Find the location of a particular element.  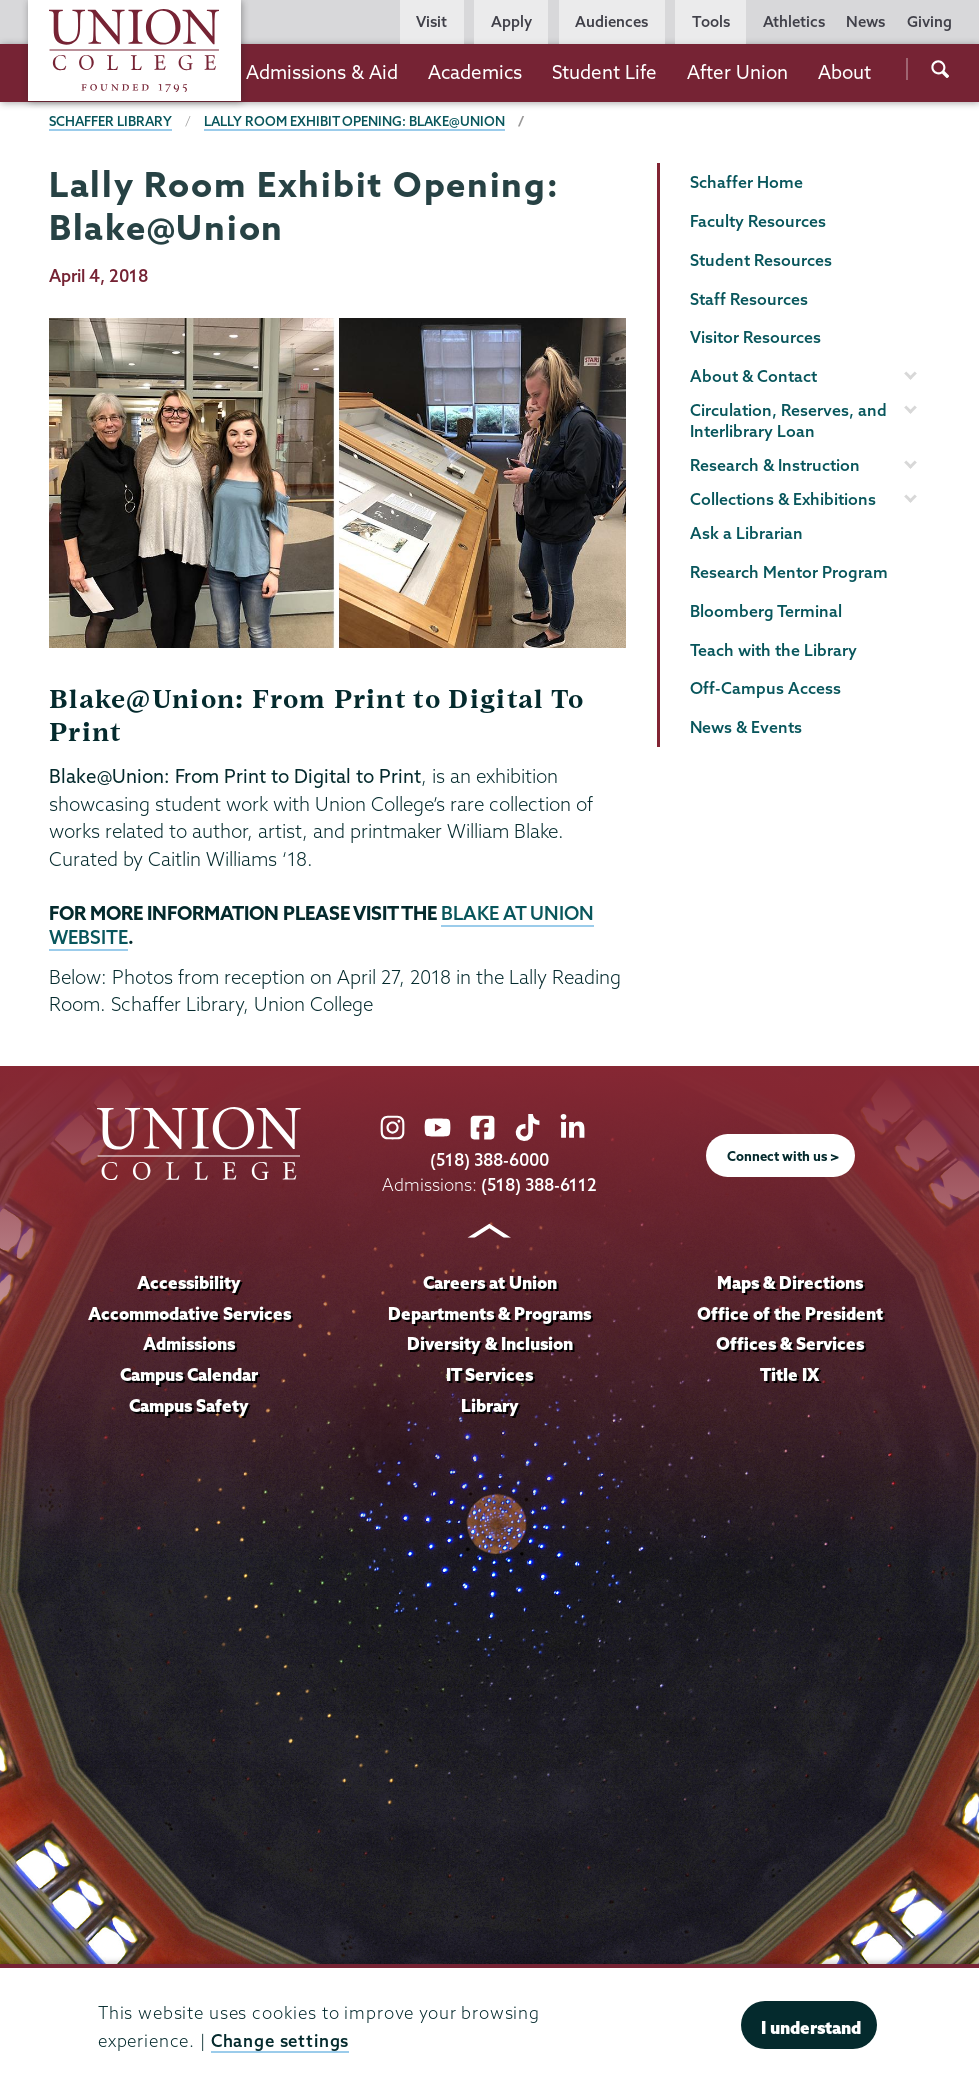

Tools is located at coordinates (711, 21).